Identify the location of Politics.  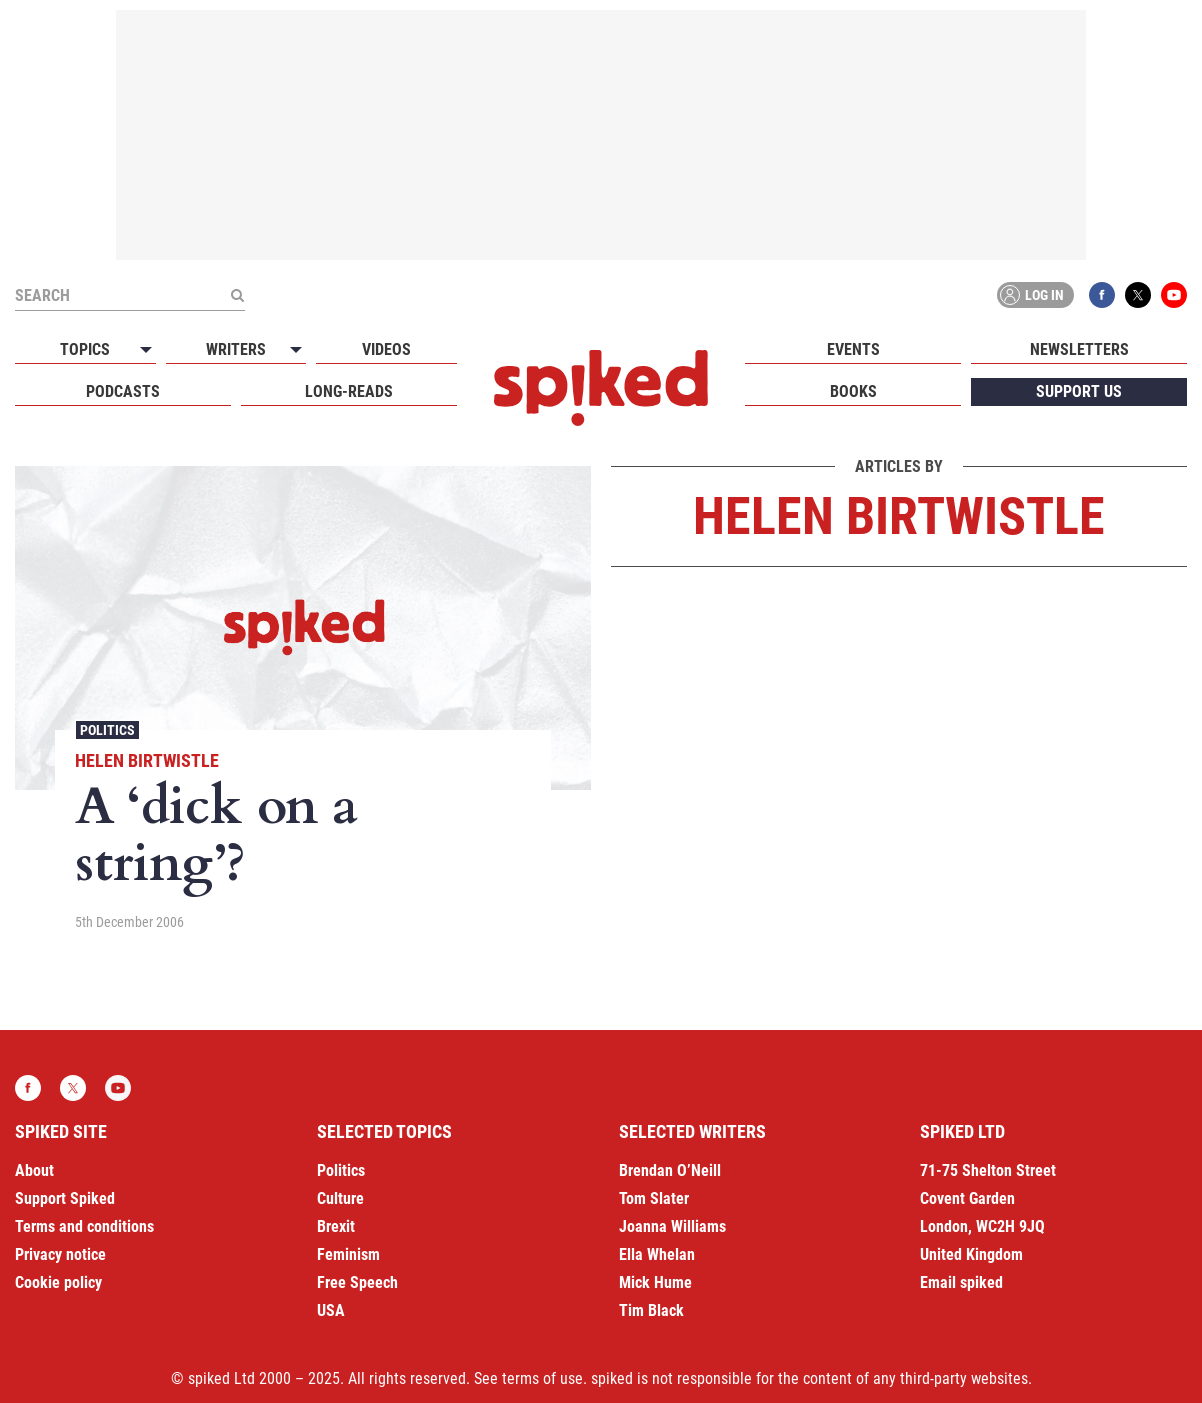
(107, 730).